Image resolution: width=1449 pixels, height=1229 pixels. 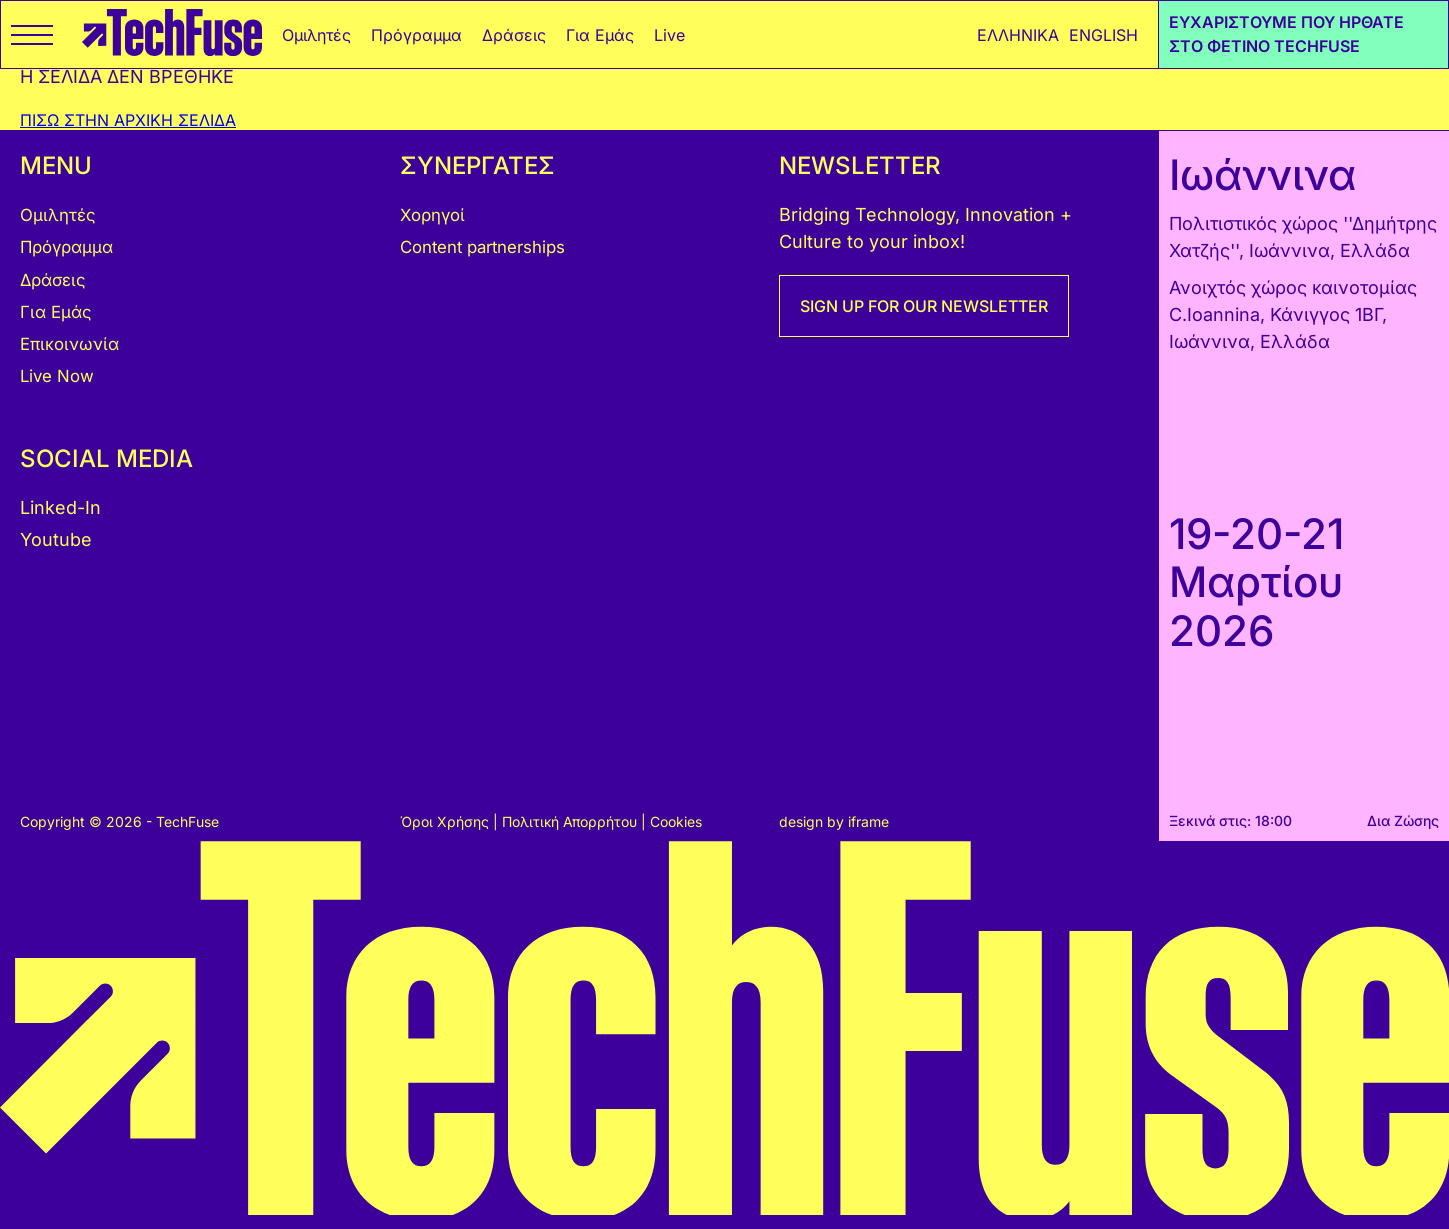 What do you see at coordinates (676, 821) in the screenshot?
I see `Cookies` at bounding box center [676, 821].